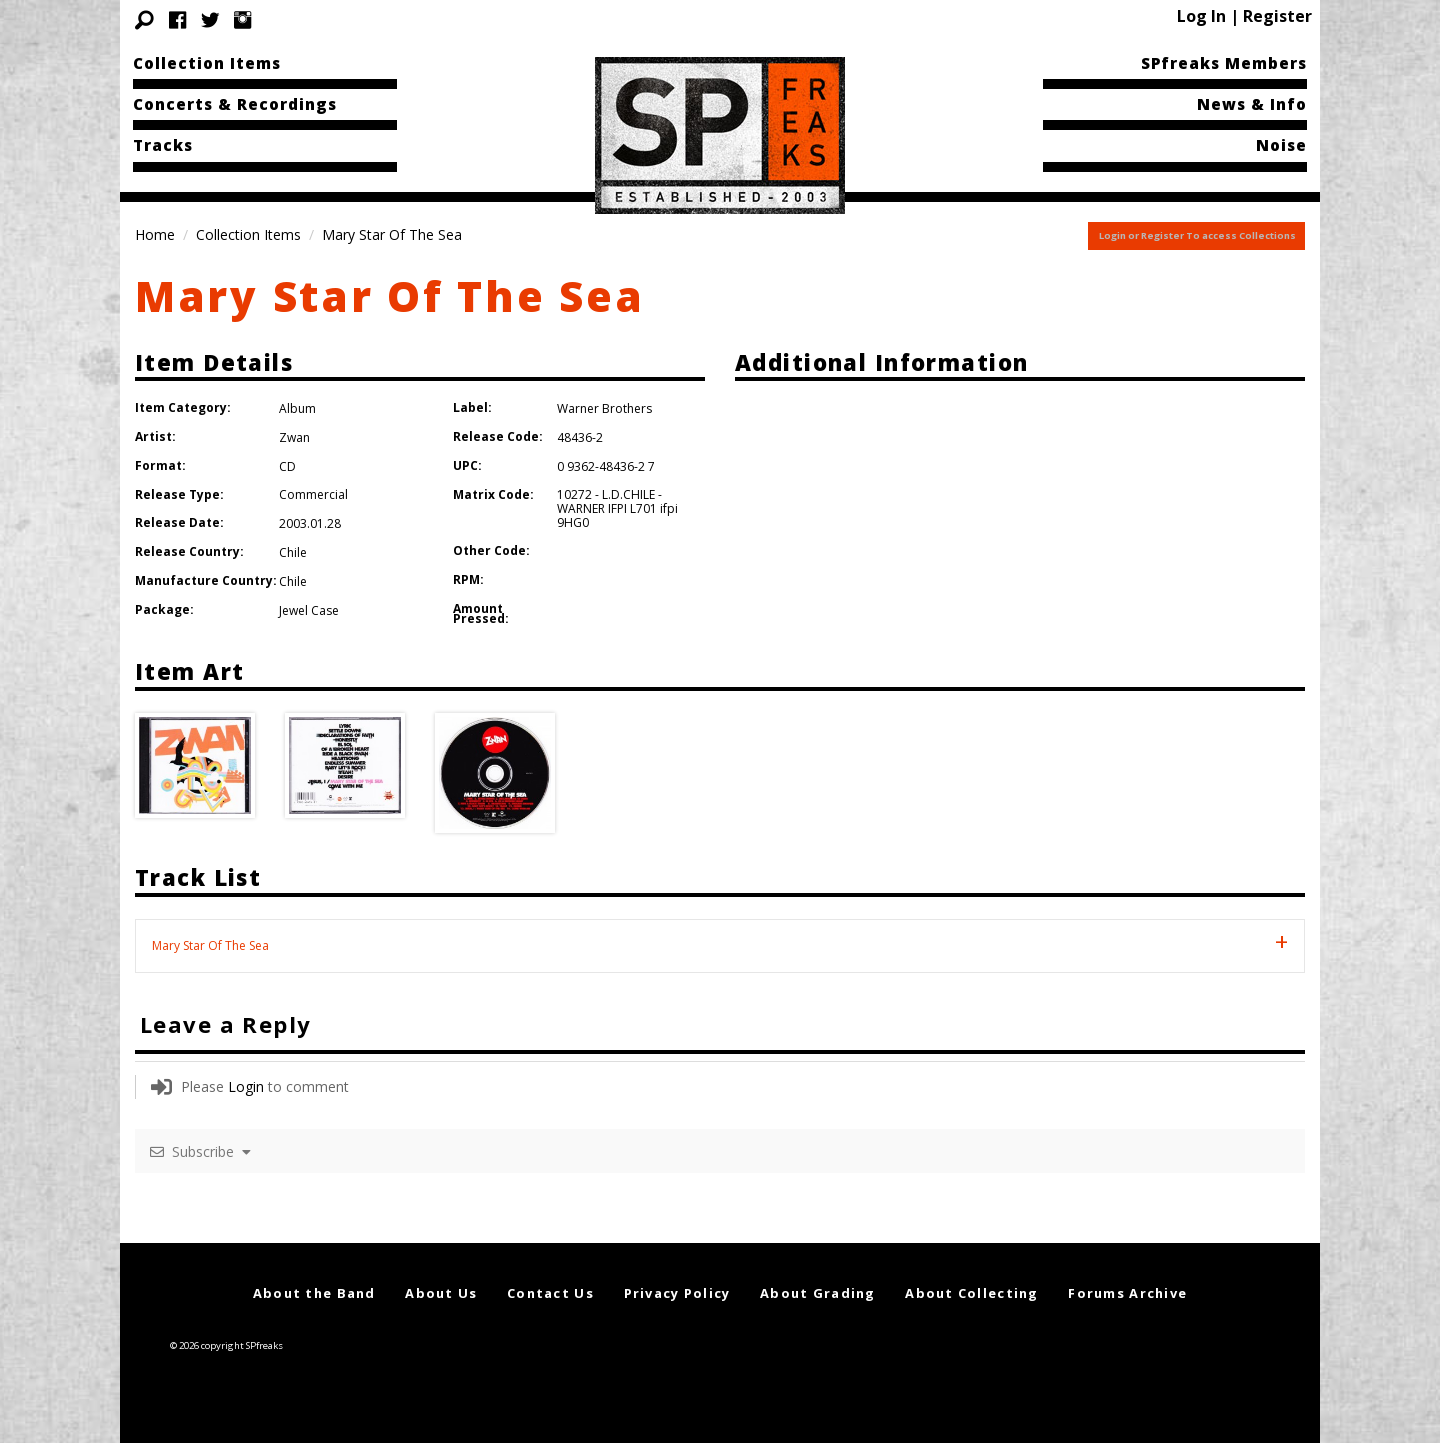  I want to click on Concerts & Recordings, so click(235, 104).